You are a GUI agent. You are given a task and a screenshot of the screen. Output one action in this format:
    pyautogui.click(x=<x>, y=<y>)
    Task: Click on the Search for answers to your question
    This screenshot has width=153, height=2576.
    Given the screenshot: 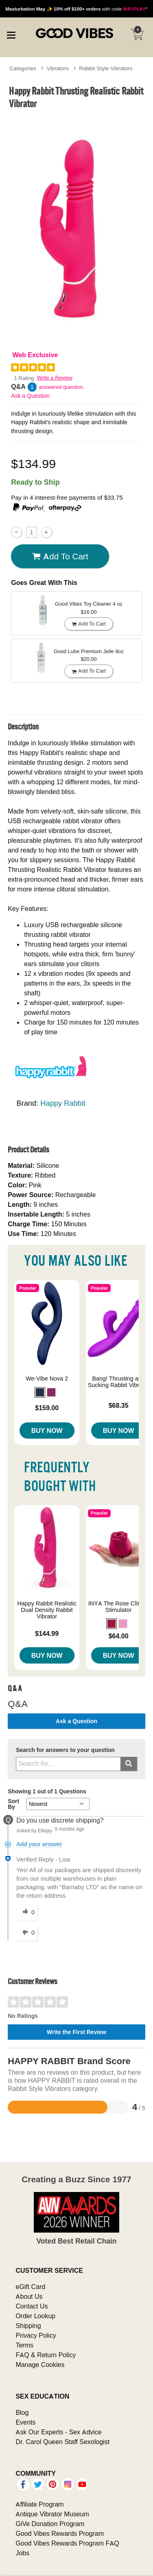 What is the action you would take?
    pyautogui.click(x=65, y=1750)
    